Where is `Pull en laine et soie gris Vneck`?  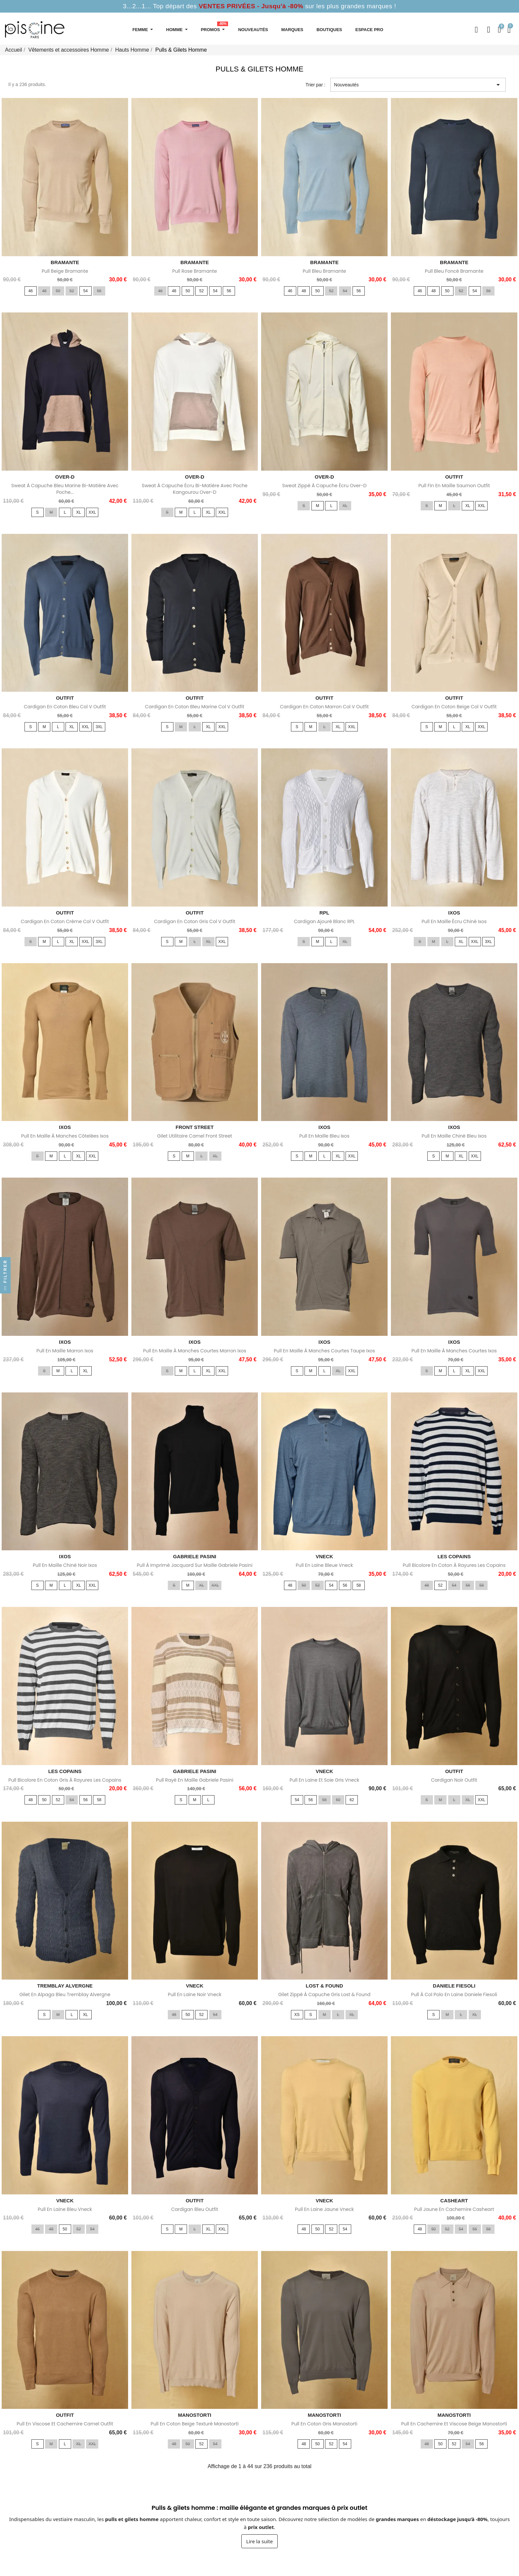 Pull en laine et soie gris Vneck is located at coordinates (324, 1780).